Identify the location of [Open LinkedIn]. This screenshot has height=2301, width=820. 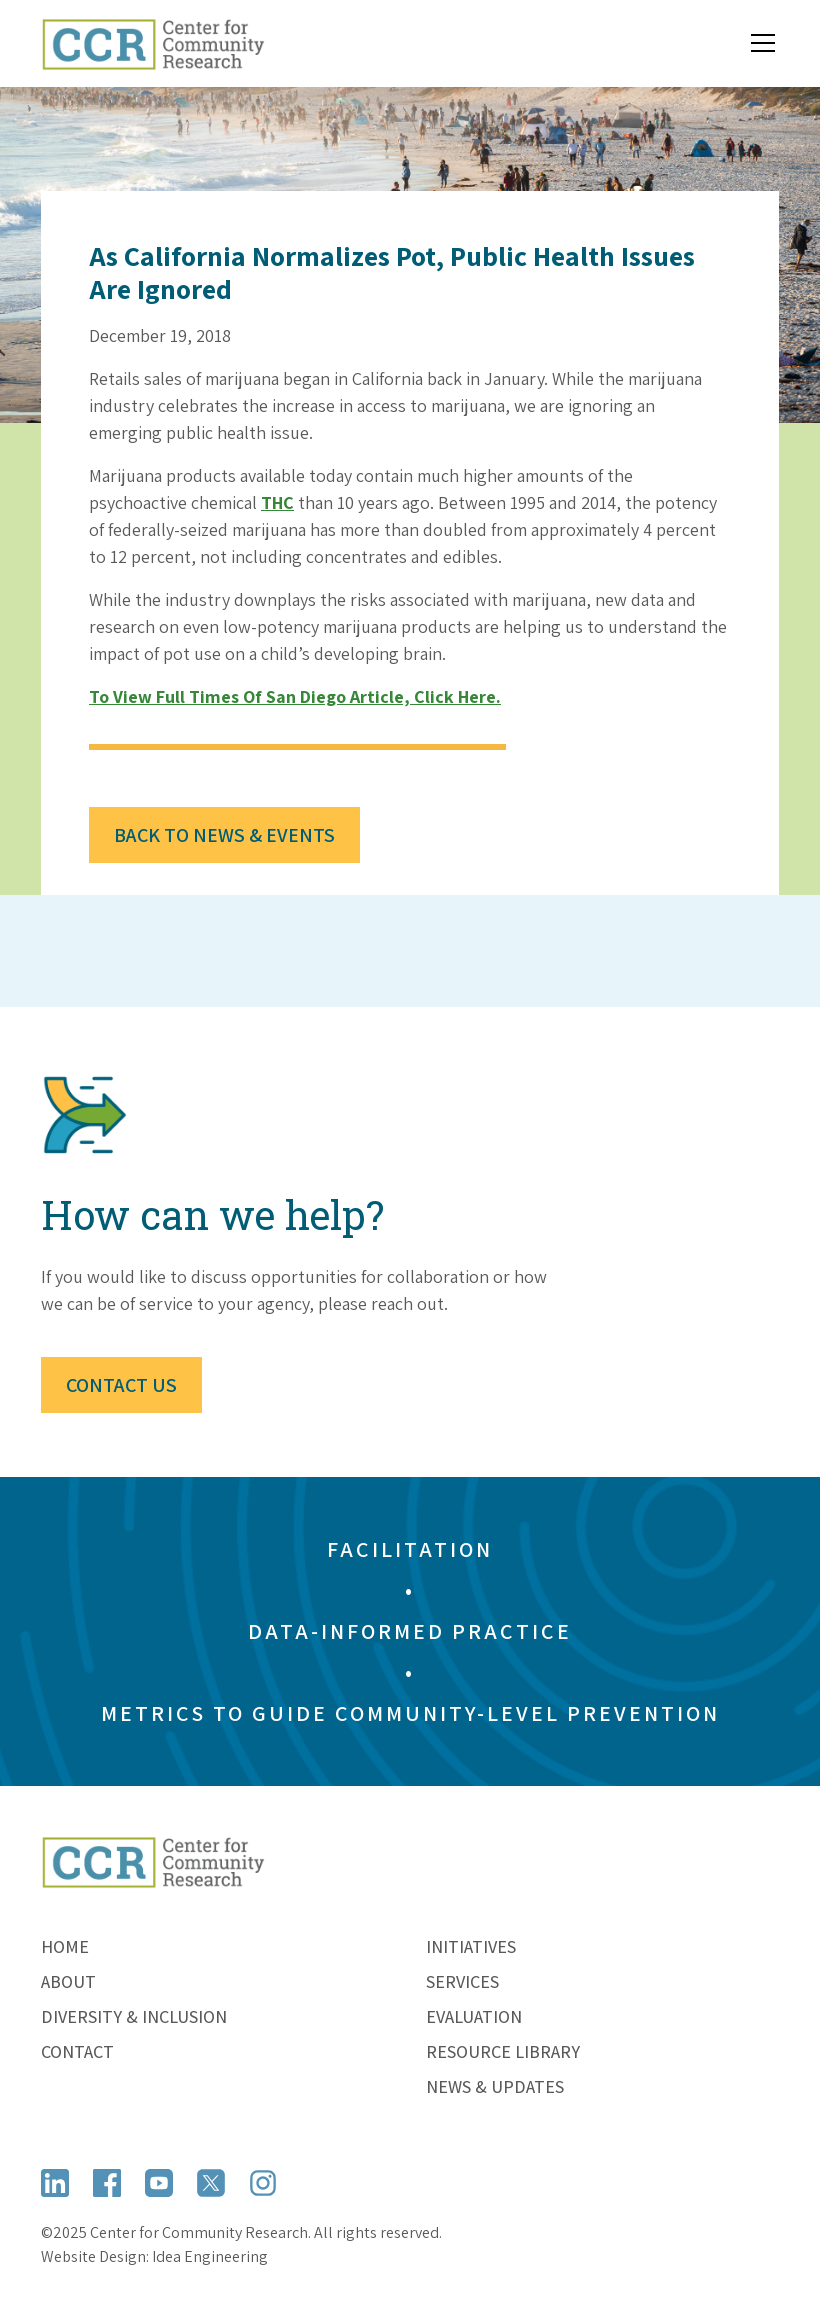
(55, 2183).